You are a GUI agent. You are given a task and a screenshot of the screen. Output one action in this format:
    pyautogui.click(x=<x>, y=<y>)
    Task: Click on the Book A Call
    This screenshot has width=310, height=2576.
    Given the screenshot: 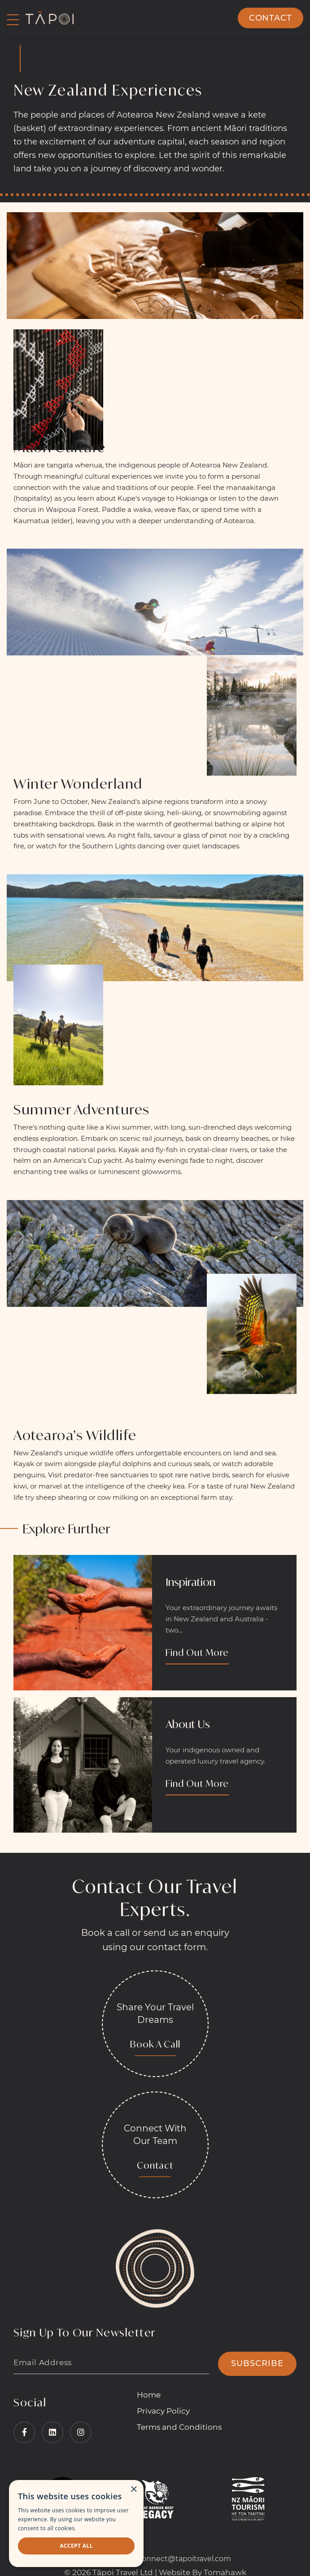 What is the action you would take?
    pyautogui.click(x=155, y=2044)
    